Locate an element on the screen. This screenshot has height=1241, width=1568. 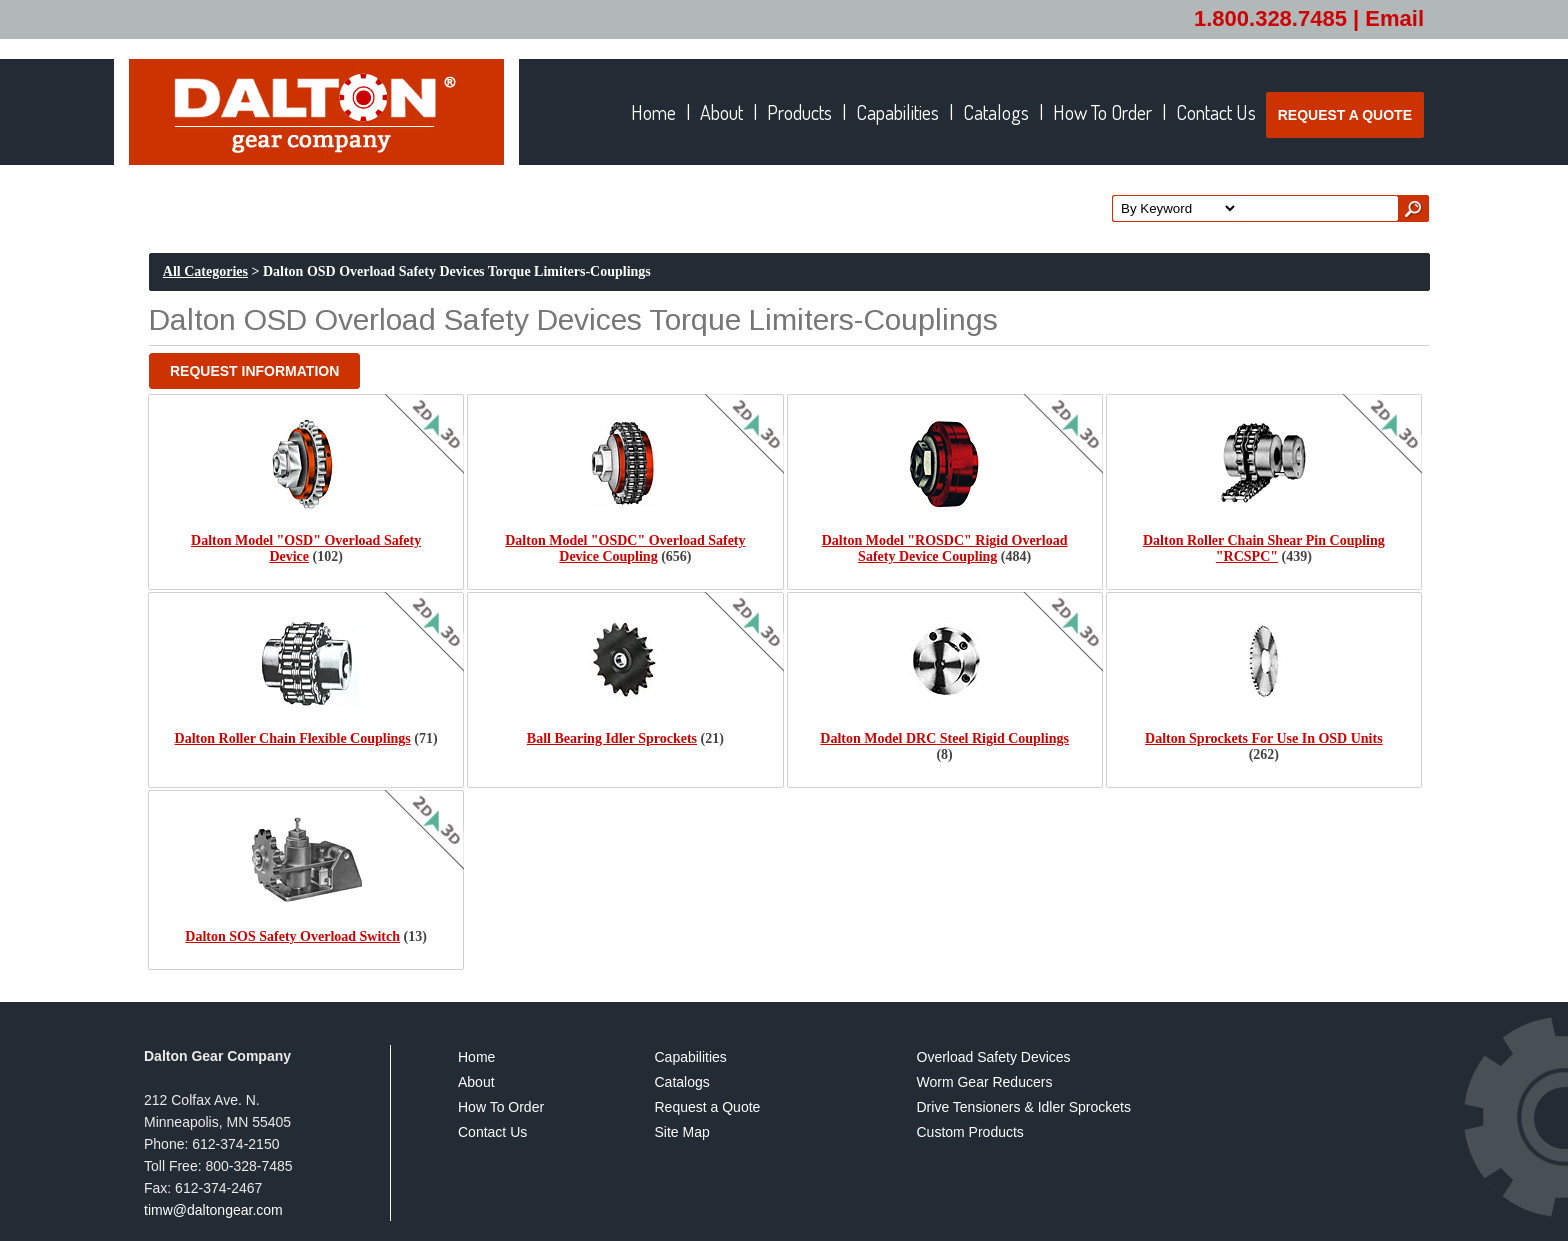
Site Map is located at coordinates (682, 1132).